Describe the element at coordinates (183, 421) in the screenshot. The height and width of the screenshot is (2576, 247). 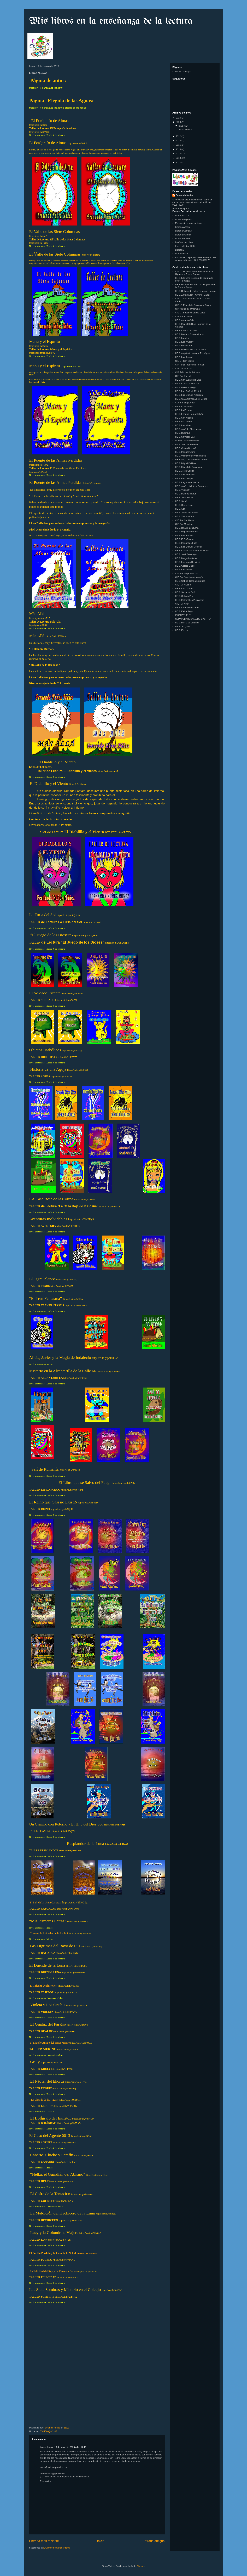
I see `I.E.S.Julio Verne` at that location.